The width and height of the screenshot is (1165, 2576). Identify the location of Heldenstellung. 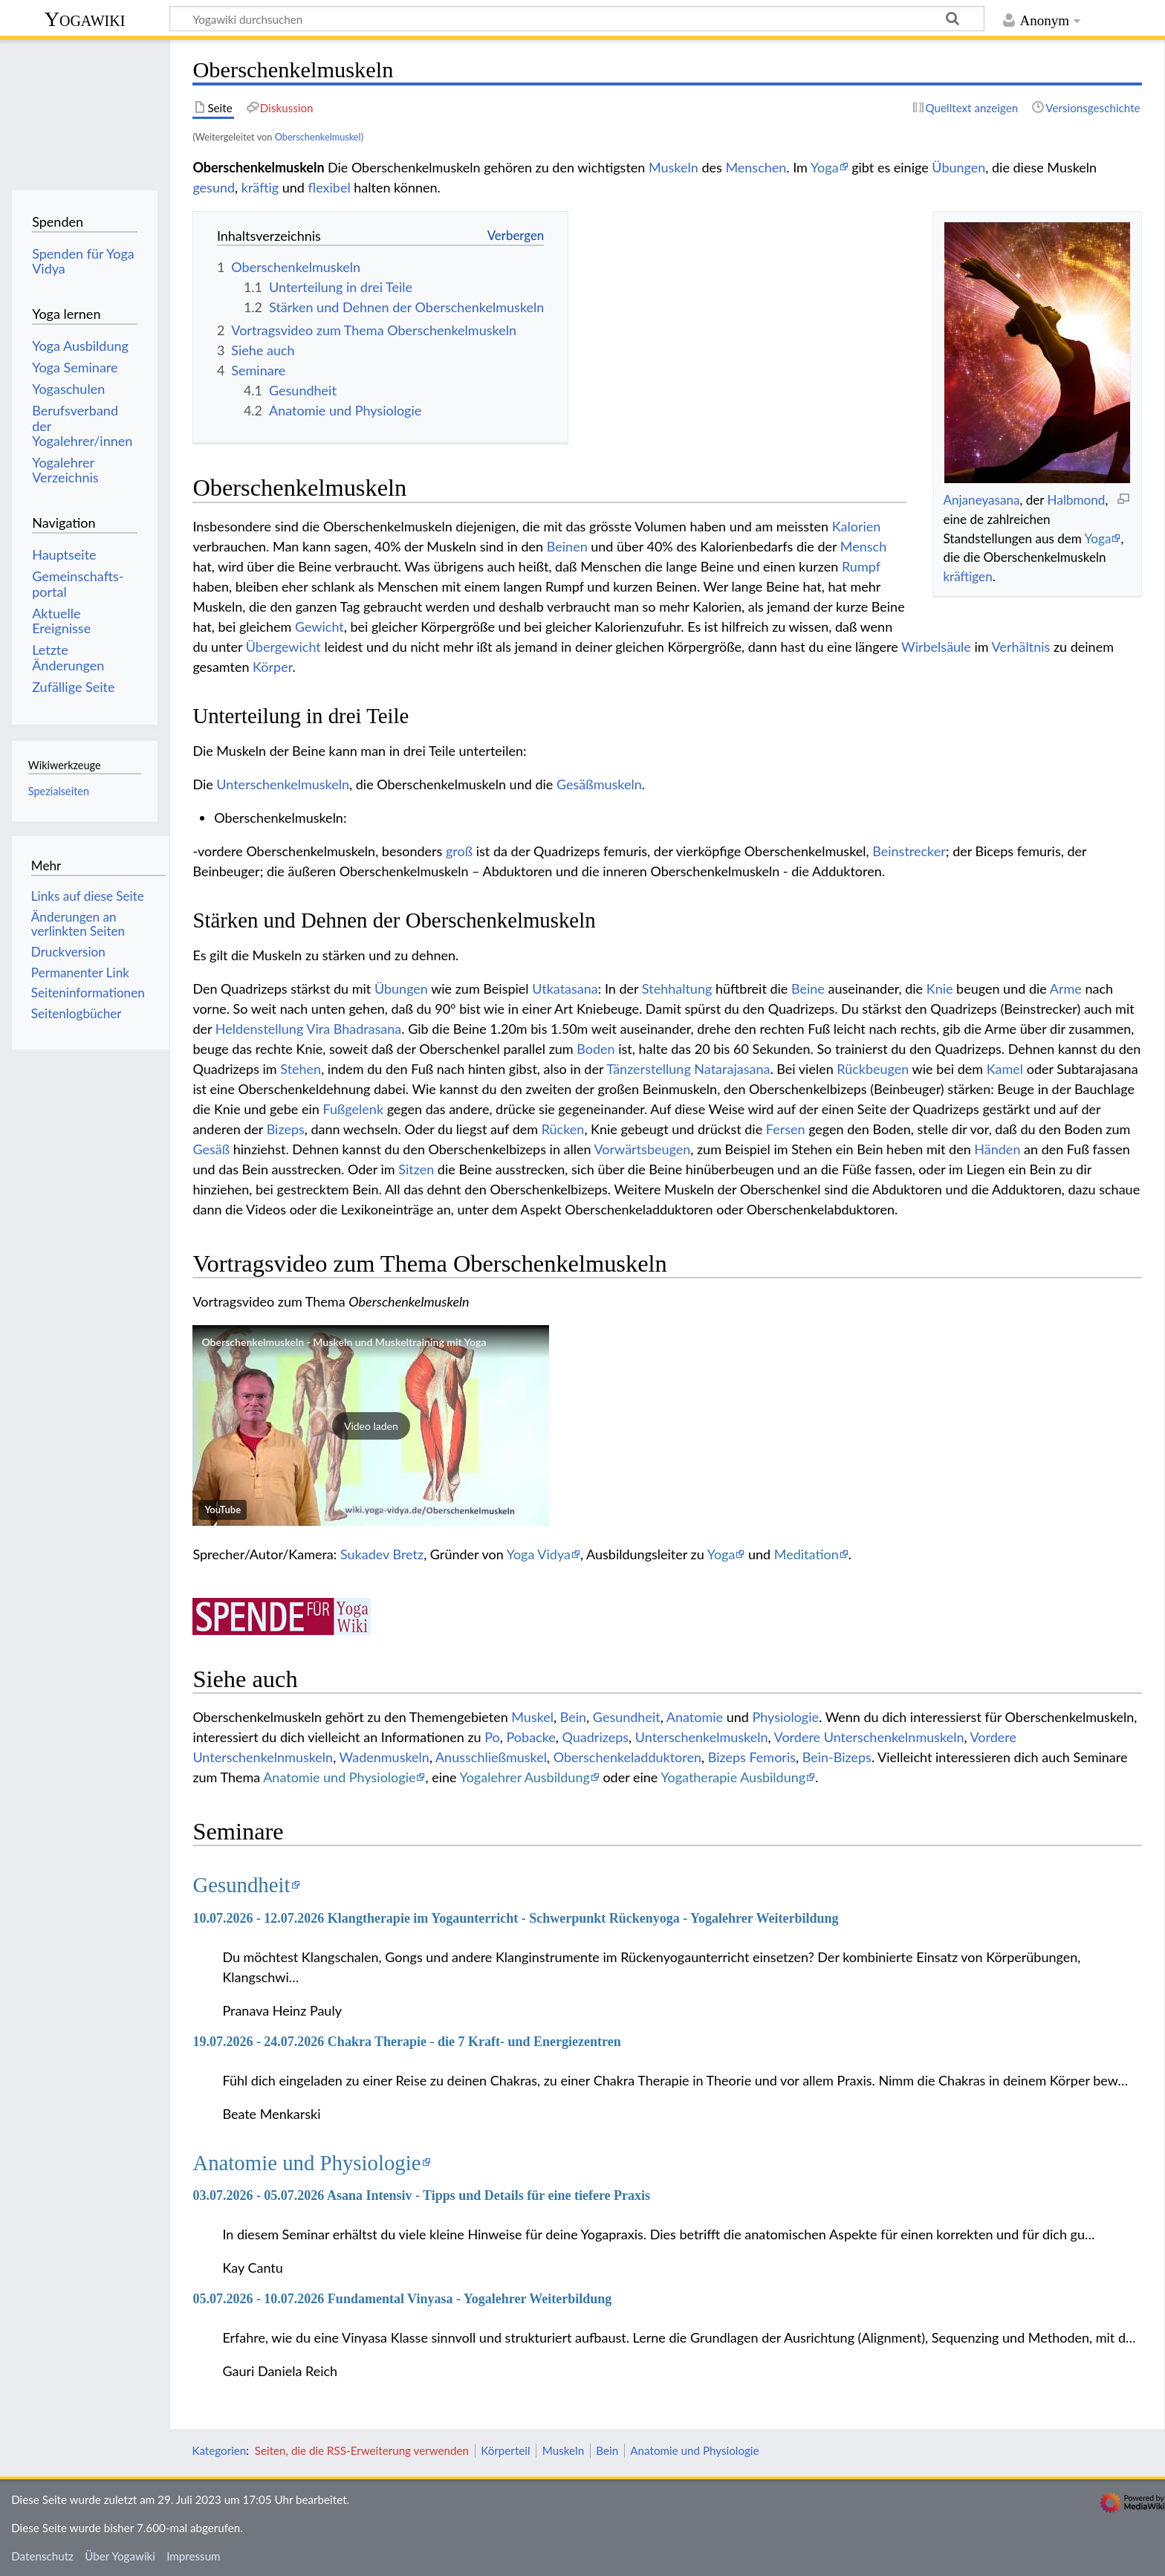
(259, 1028).